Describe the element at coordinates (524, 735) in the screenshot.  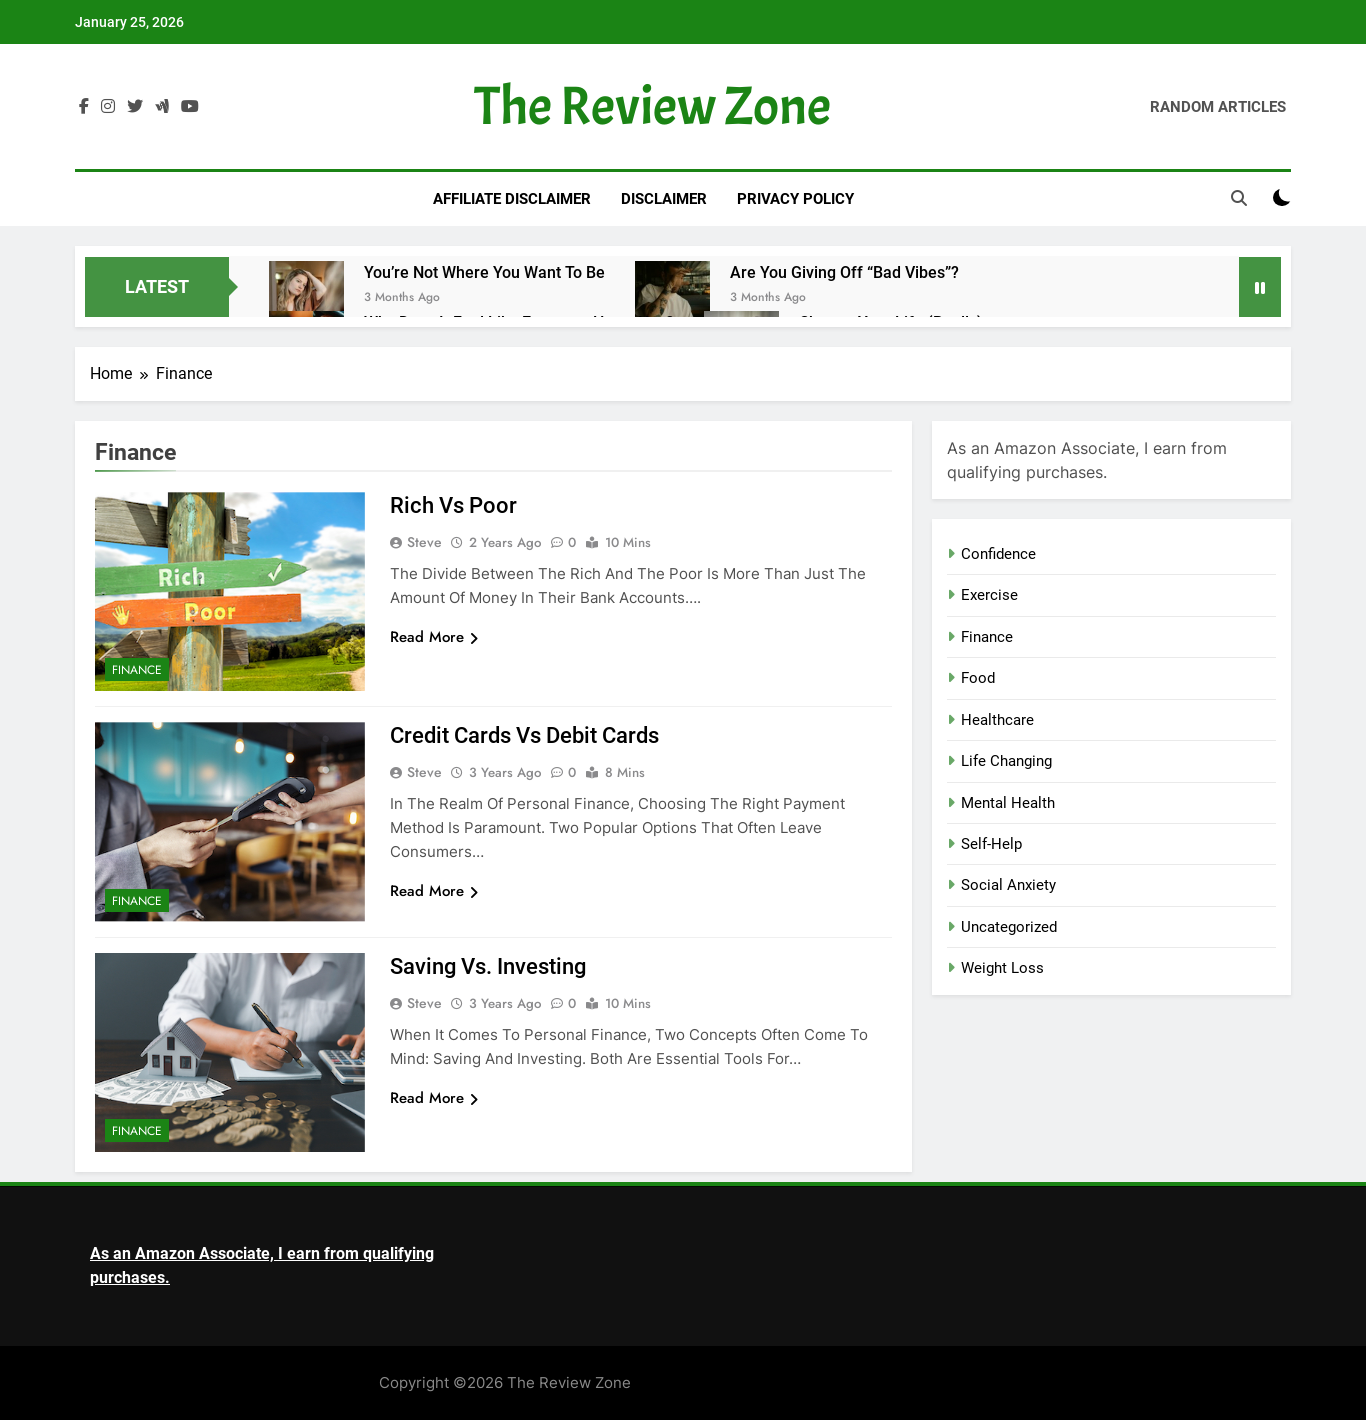
I see `Credit Cards vs Debit Cards` at that location.